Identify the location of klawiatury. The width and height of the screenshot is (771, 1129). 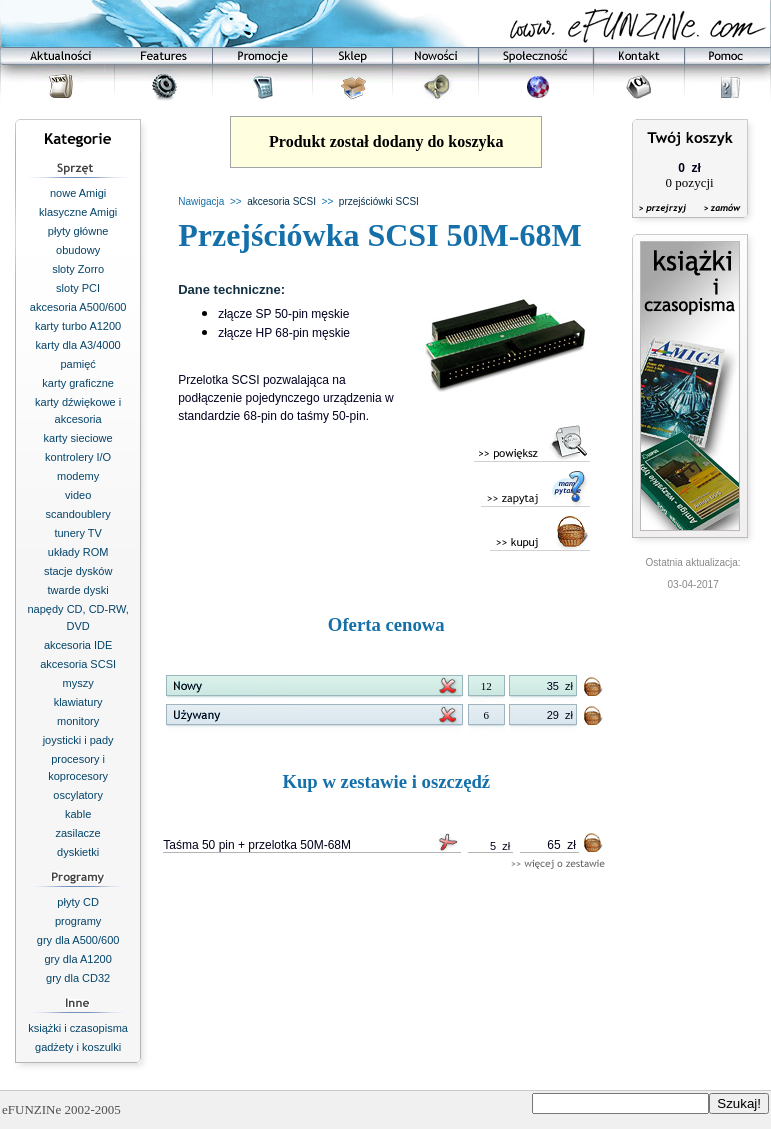
(78, 702).